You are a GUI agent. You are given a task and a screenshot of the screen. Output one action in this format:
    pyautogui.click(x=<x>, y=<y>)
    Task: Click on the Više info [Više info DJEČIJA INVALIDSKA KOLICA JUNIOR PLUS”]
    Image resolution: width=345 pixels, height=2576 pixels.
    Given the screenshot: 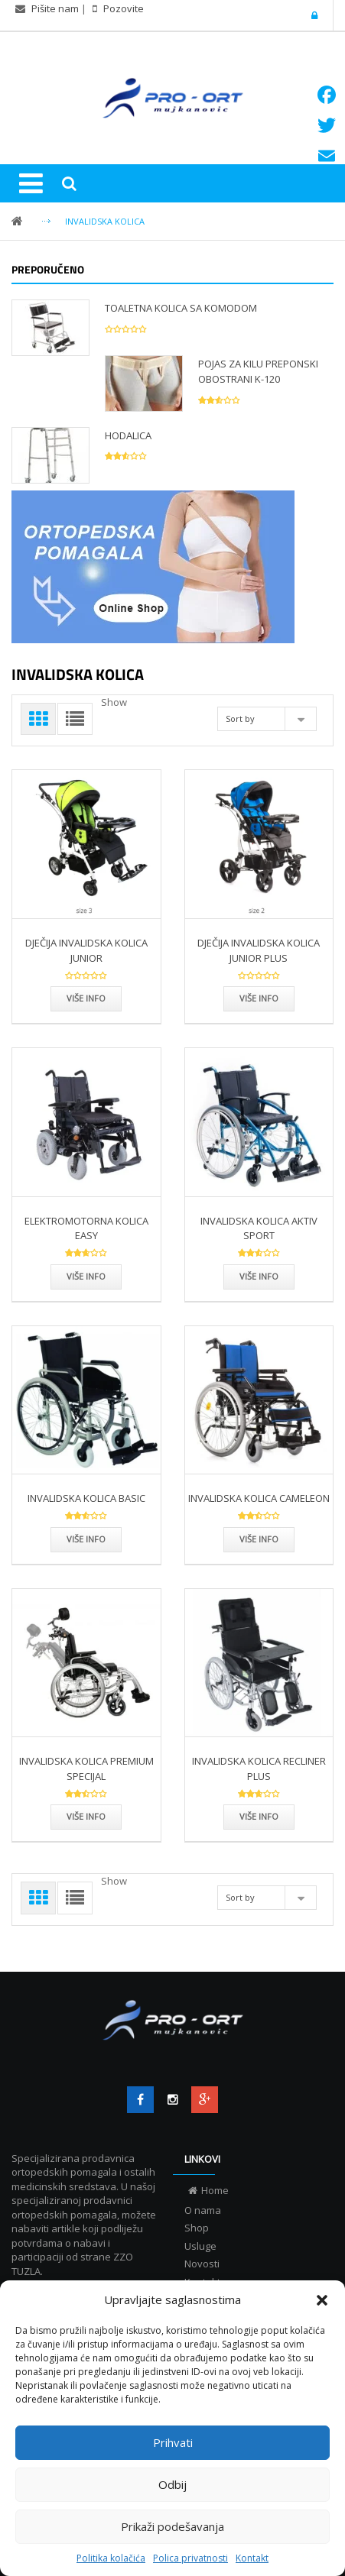 What is the action you would take?
    pyautogui.click(x=258, y=998)
    